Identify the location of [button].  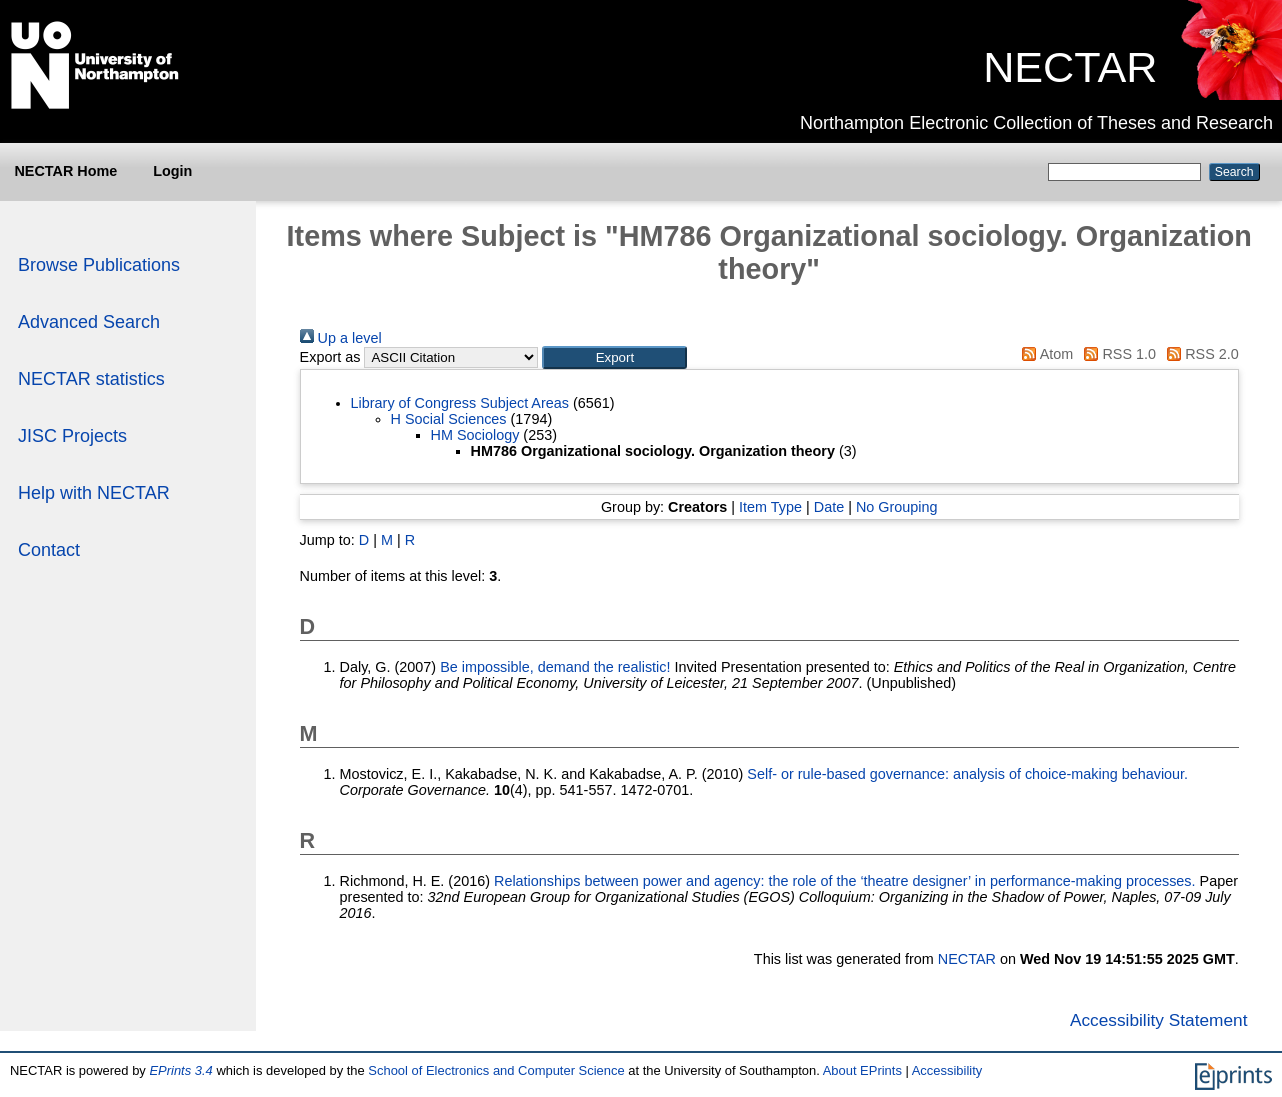
(614, 357).